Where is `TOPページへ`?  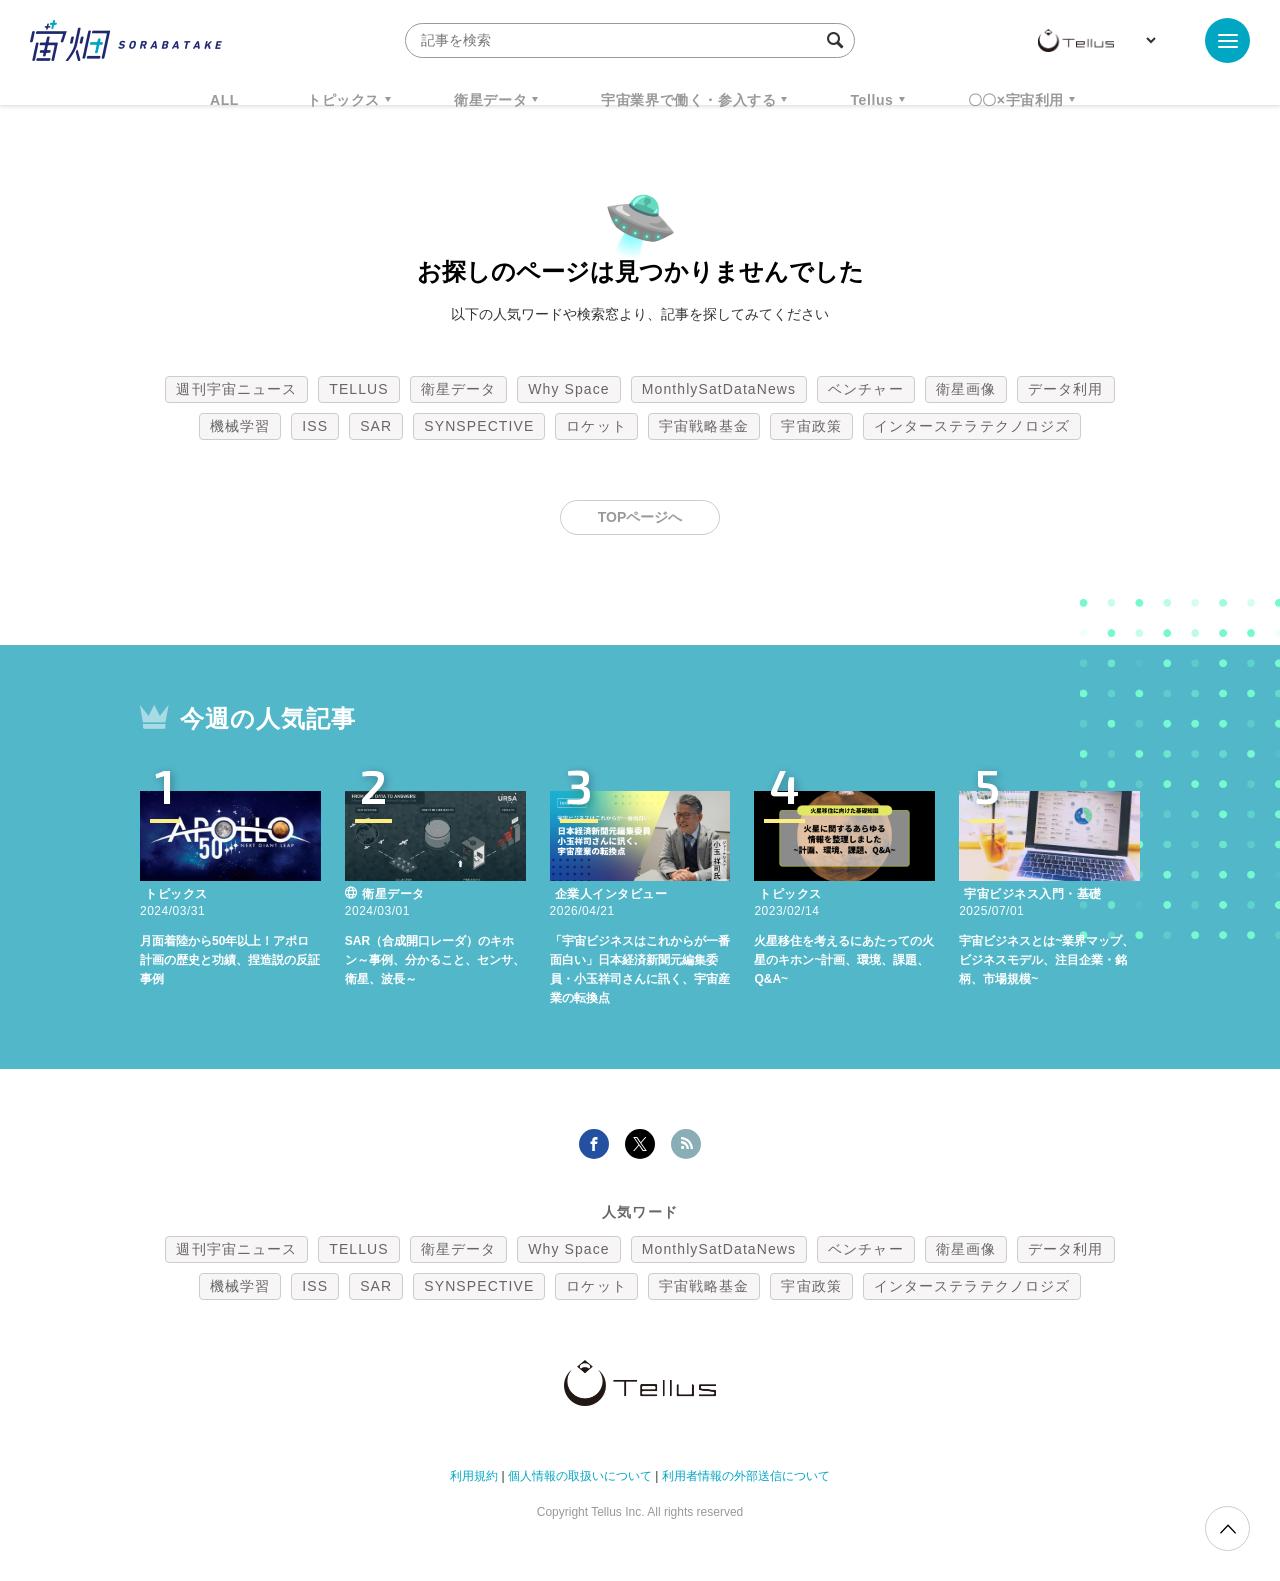
TOPページへ is located at coordinates (640, 517).